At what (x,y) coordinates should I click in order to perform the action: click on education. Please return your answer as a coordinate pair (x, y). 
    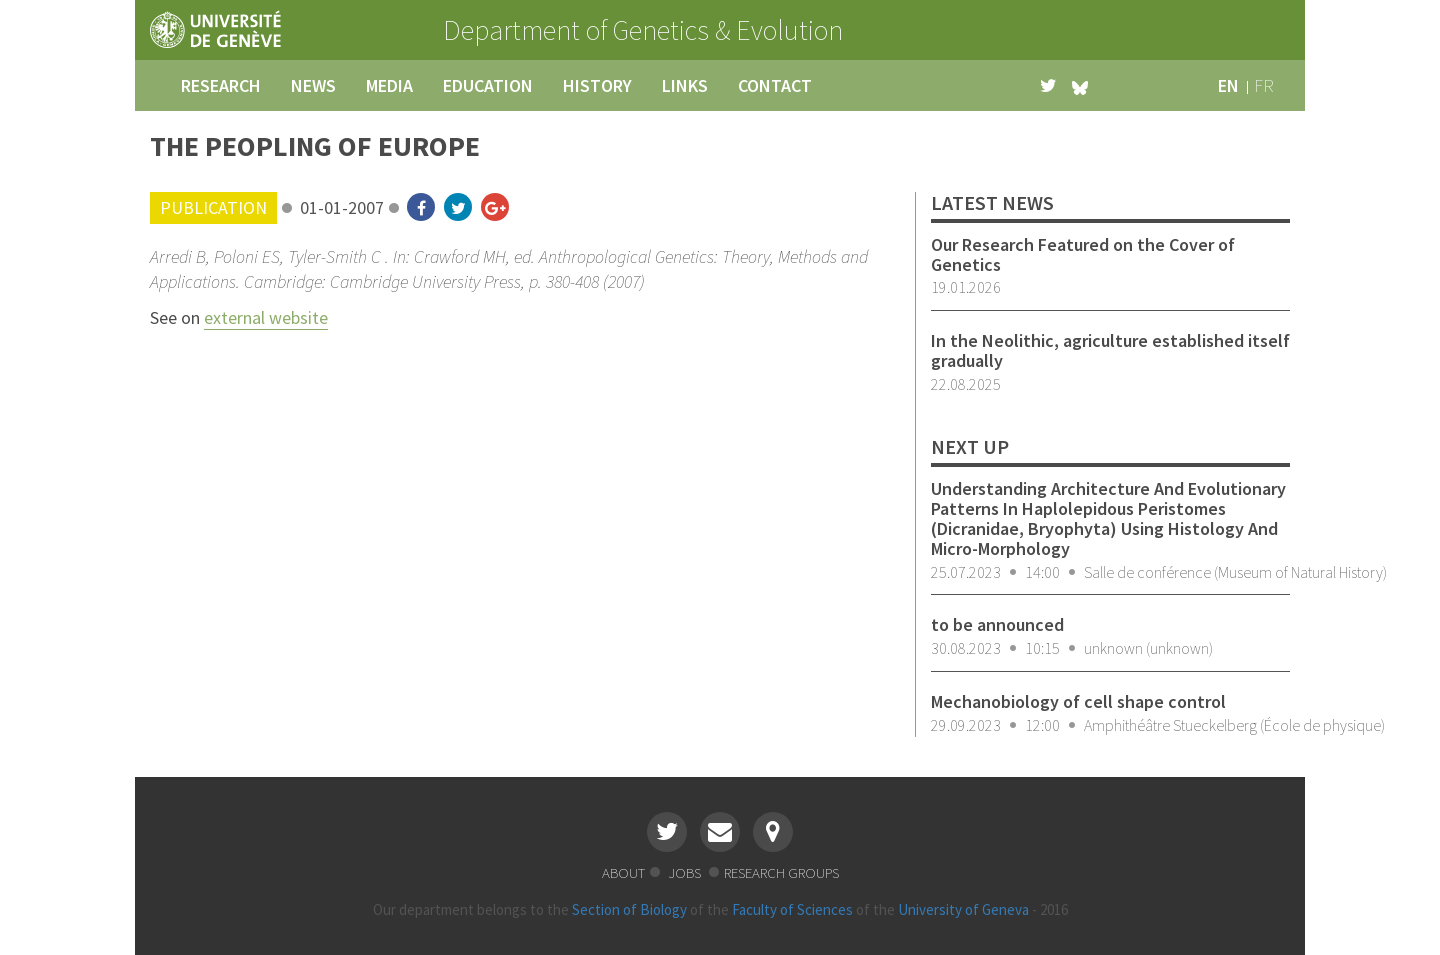
    Looking at the image, I should click on (488, 85).